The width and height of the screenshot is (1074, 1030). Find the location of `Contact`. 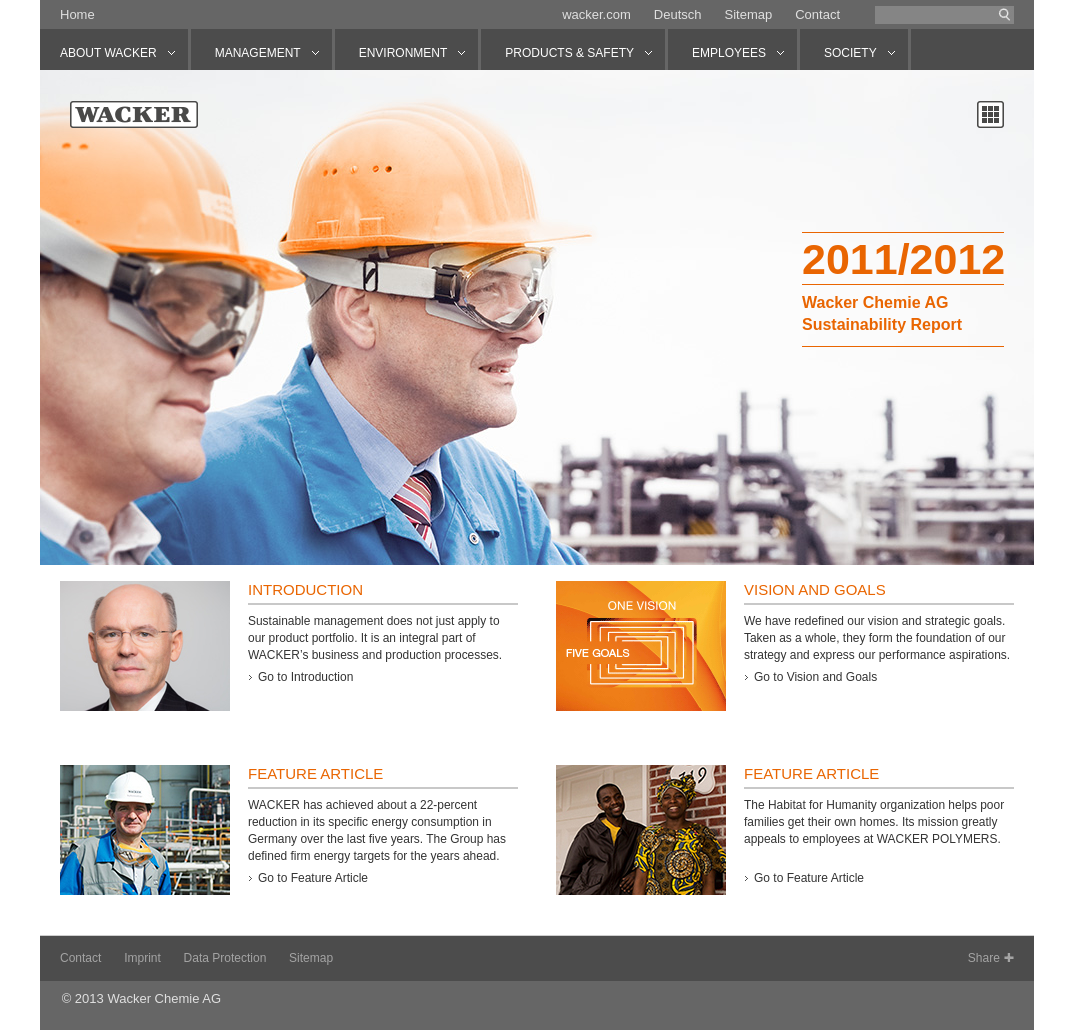

Contact is located at coordinates (817, 14).